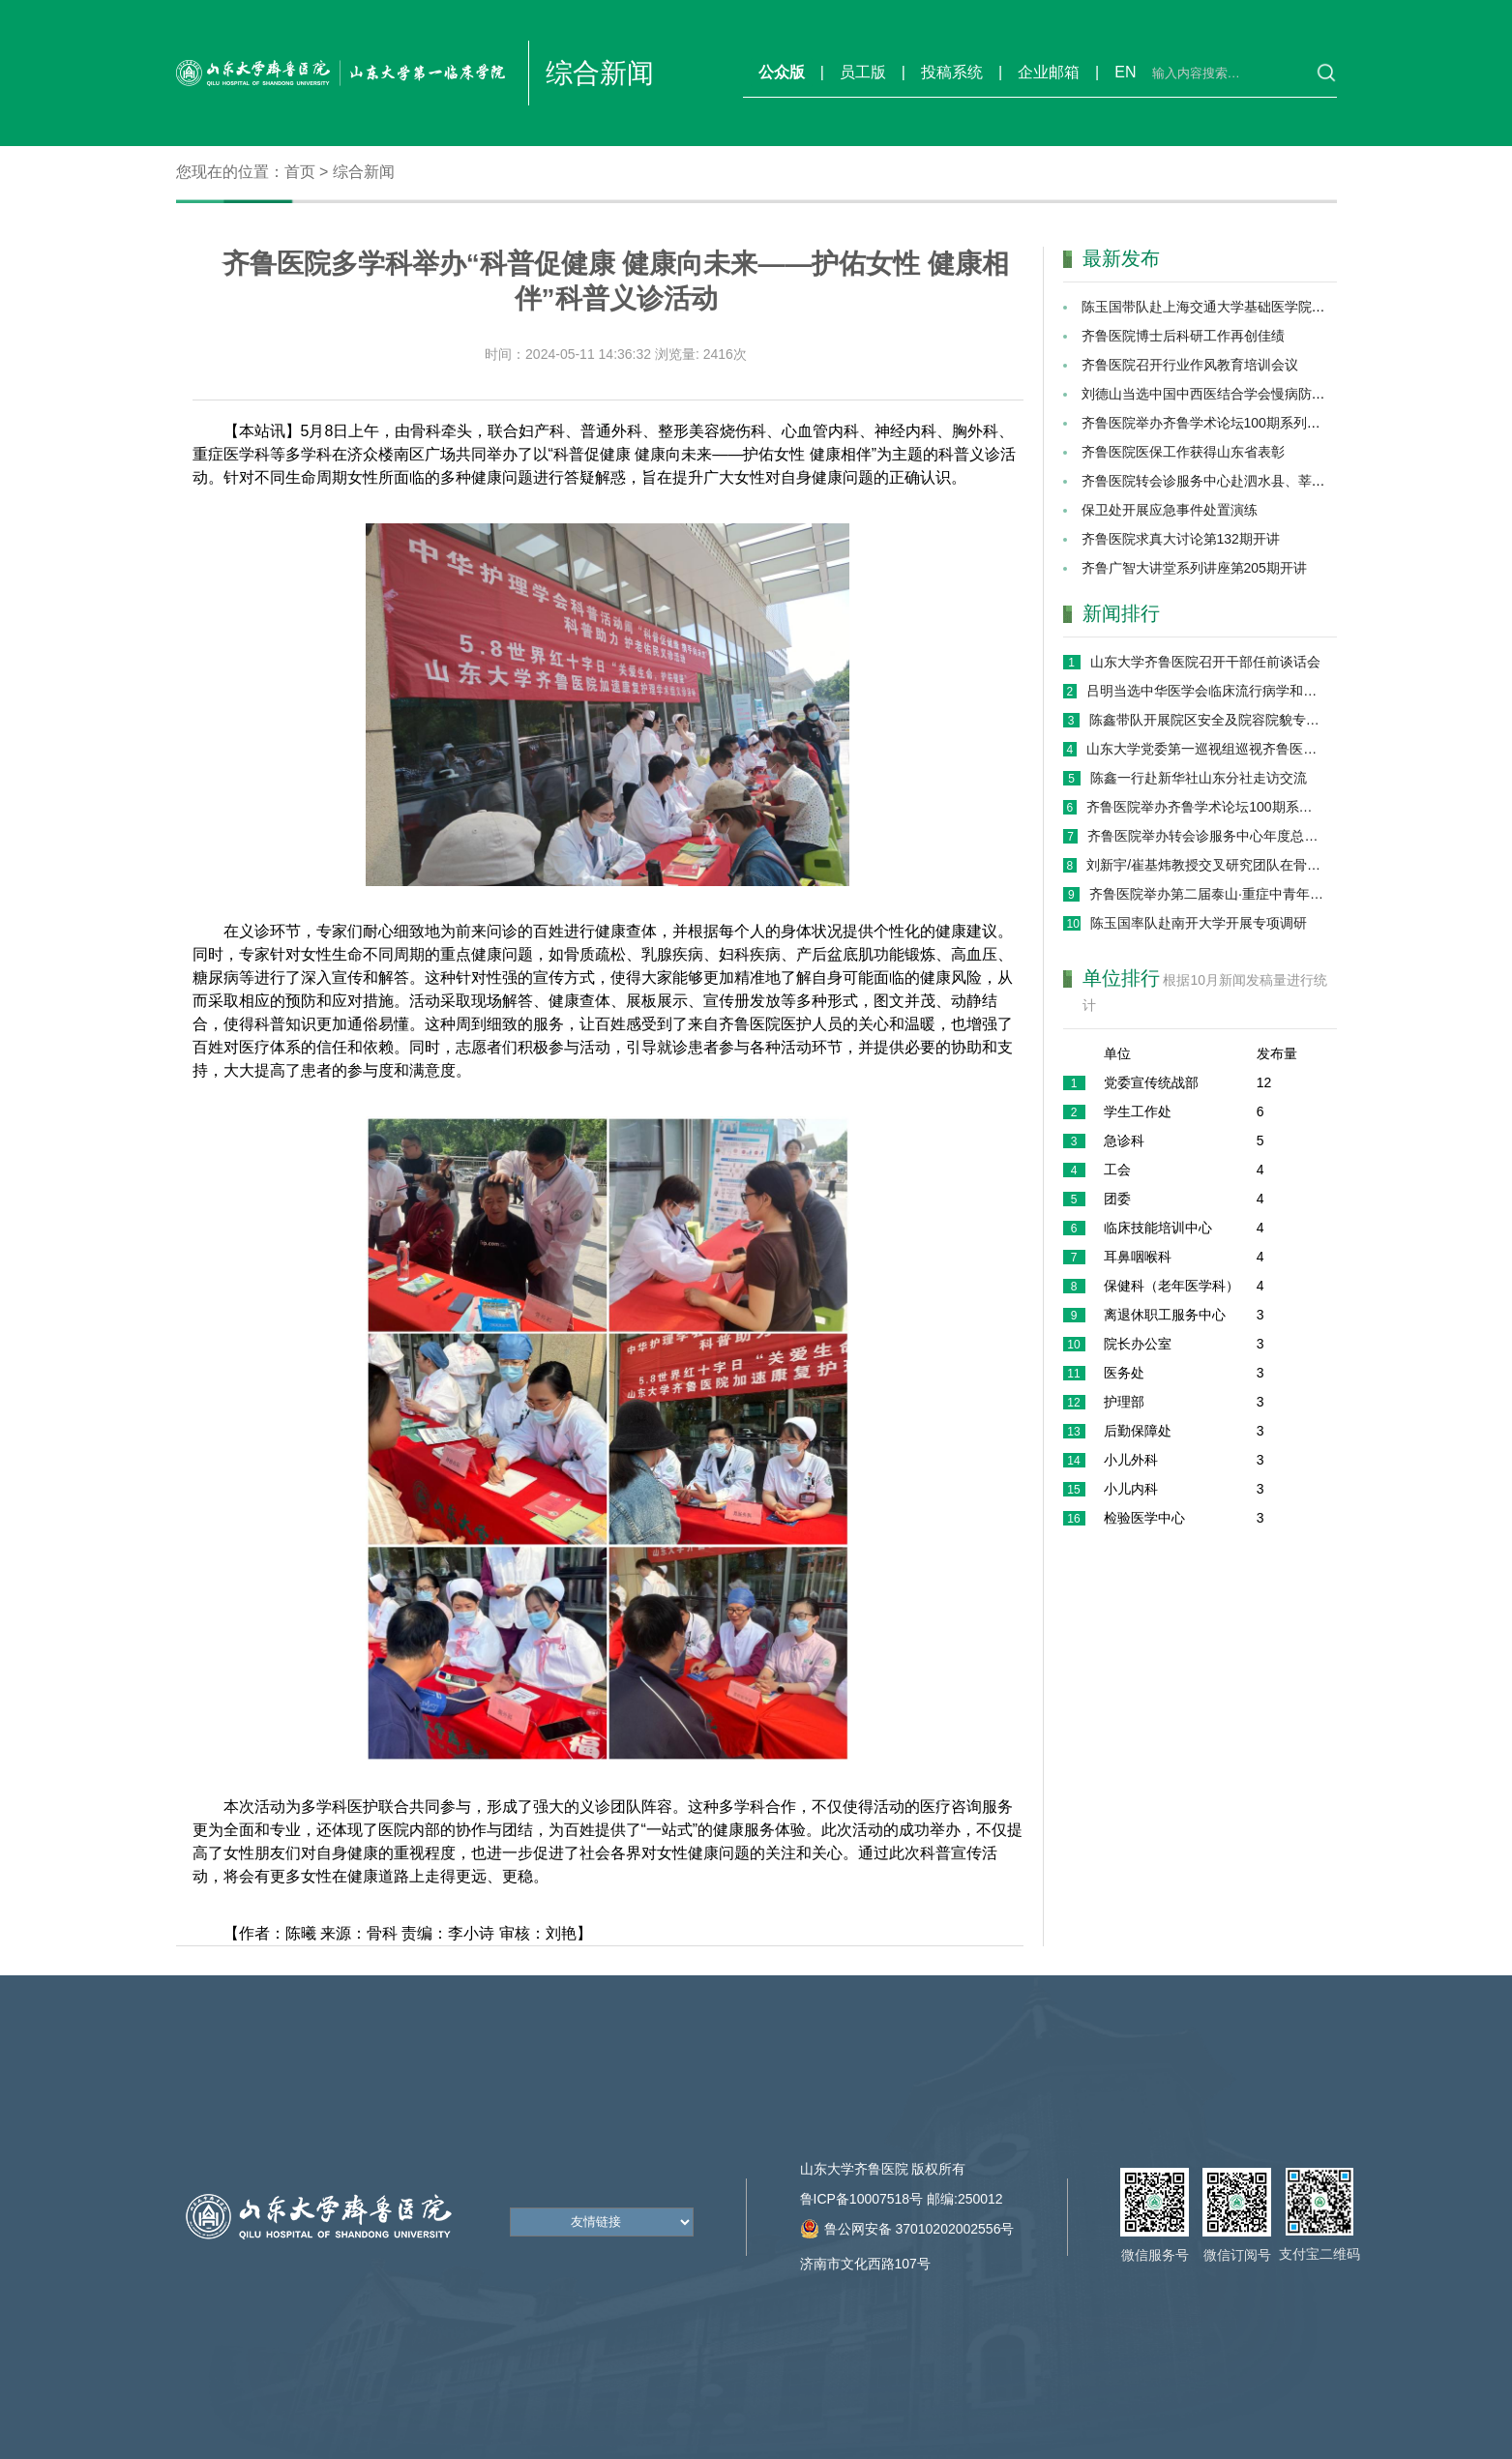 The image size is (1512, 2459). I want to click on 齐鲁医院举办第二届泰山·重症中青年论坛, so click(1207, 894).